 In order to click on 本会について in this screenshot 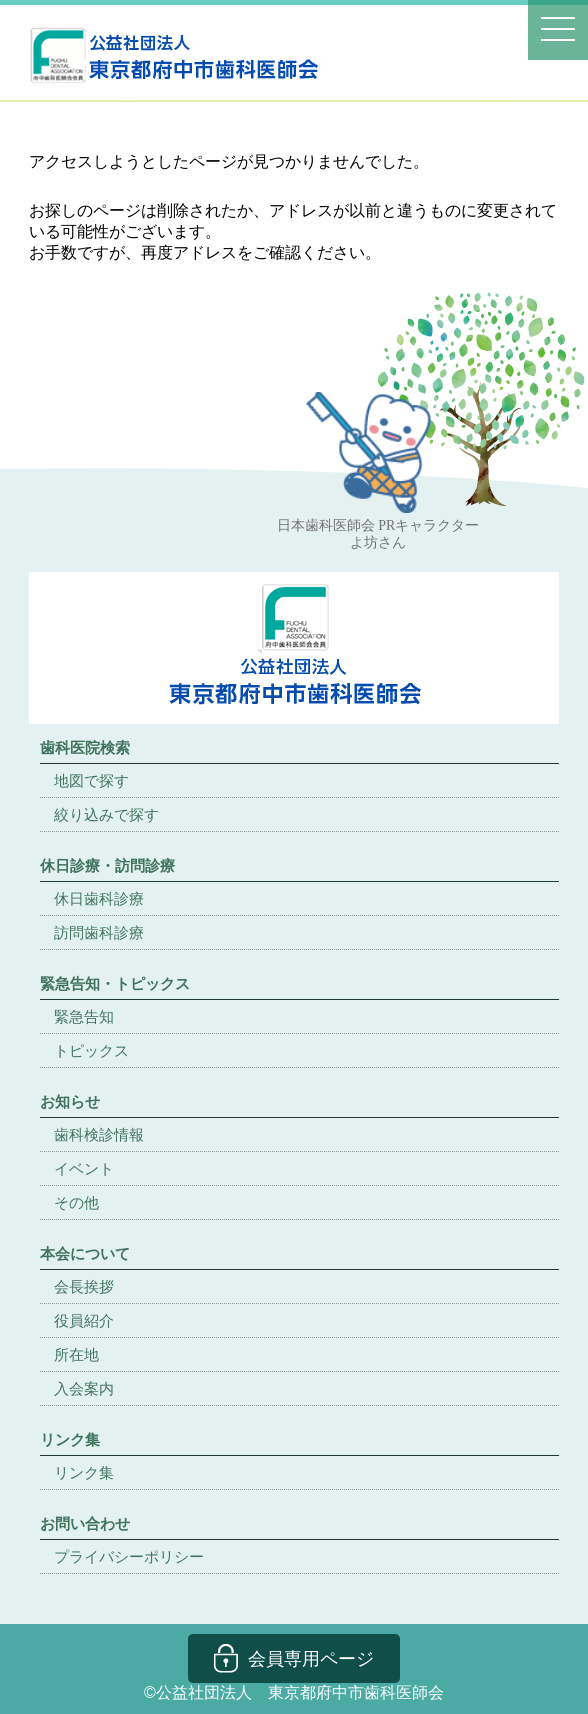, I will do `click(85, 1253)`.